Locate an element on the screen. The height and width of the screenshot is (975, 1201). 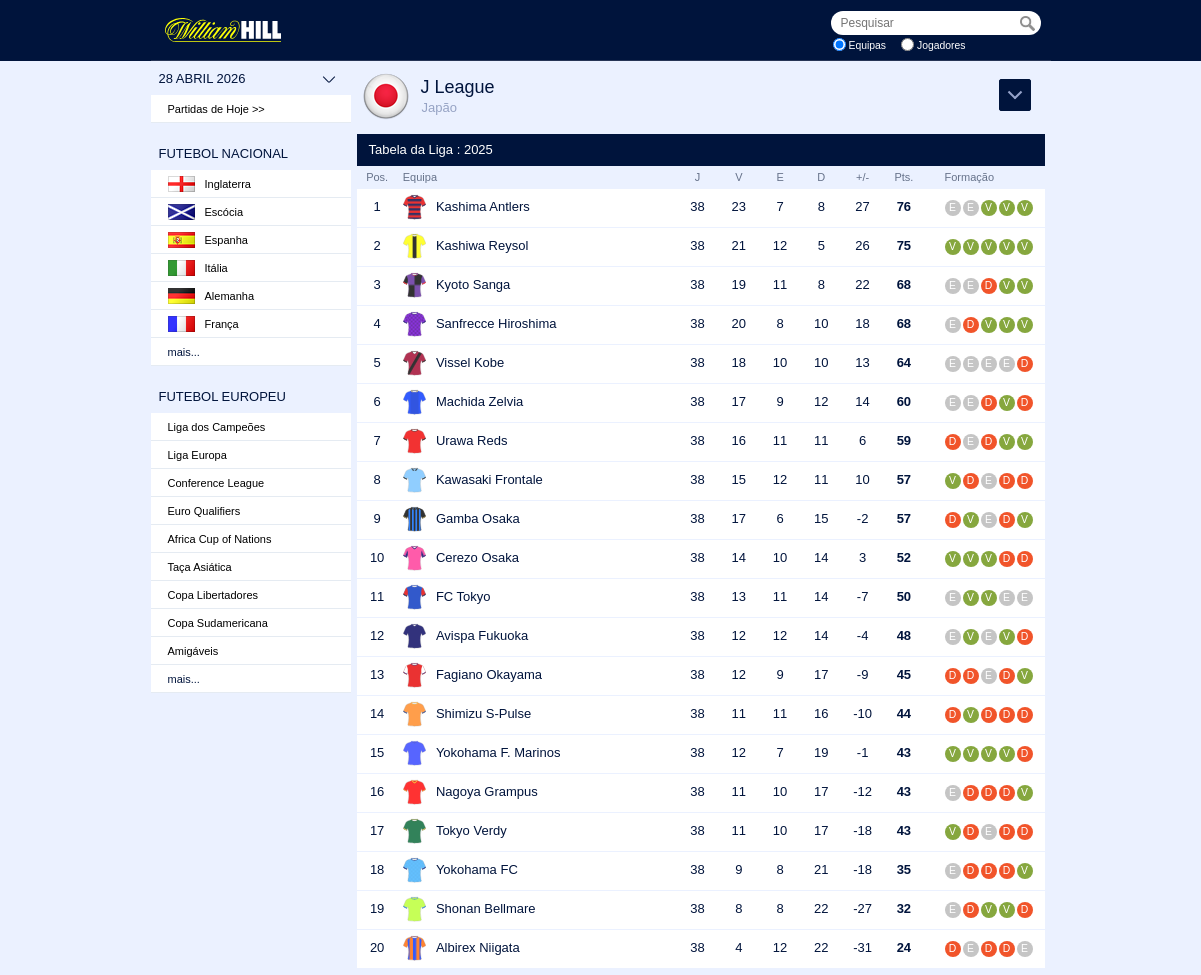
Amigáveis is located at coordinates (193, 651).